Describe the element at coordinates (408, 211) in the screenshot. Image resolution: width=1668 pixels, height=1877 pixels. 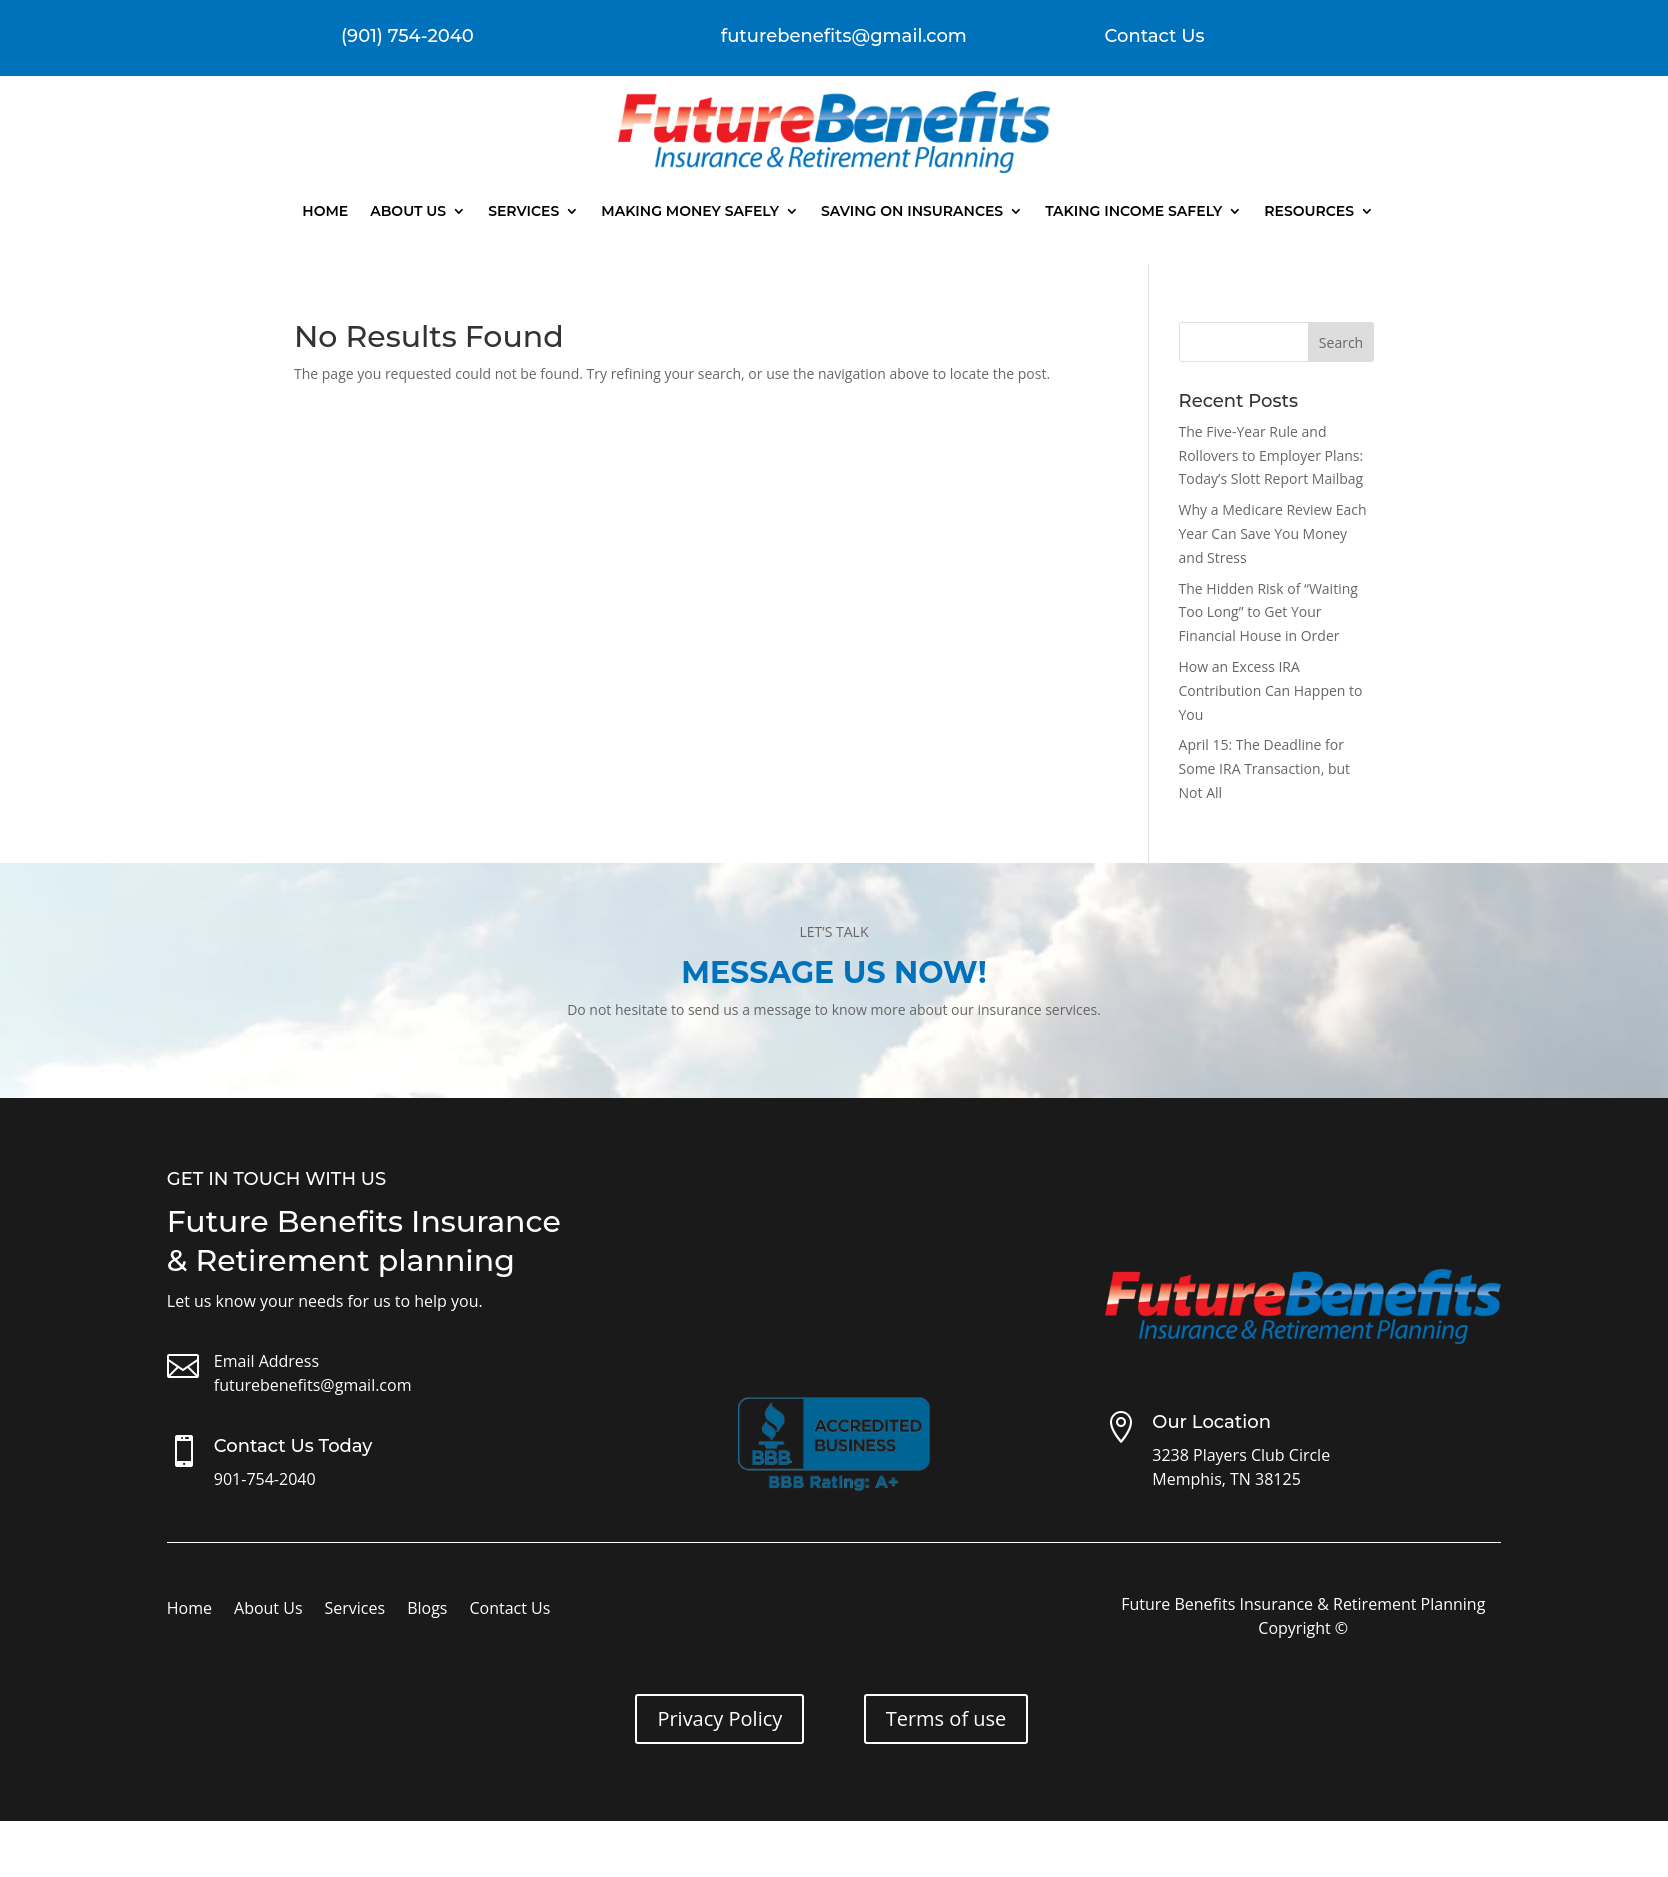
I see `About Us` at that location.